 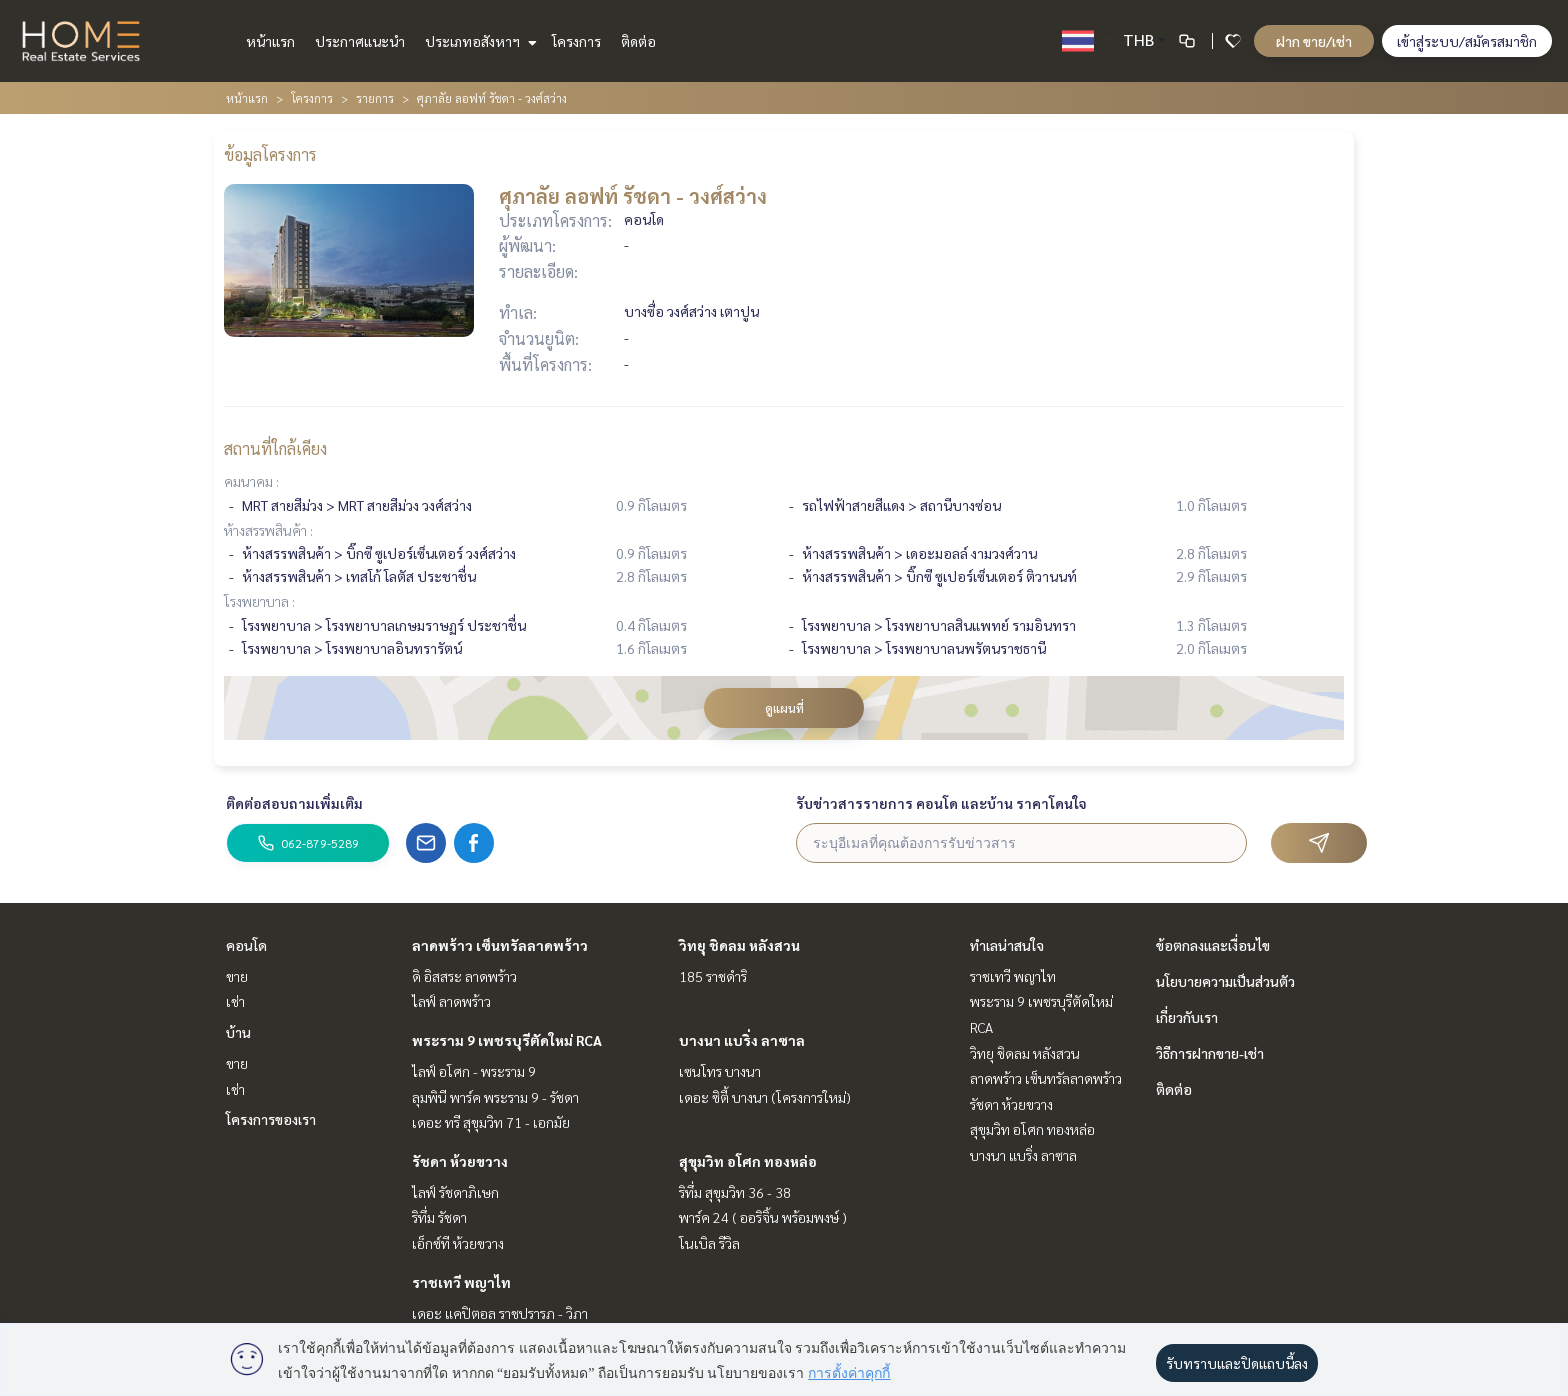 What do you see at coordinates (1225, 981) in the screenshot?
I see `นโยบายความเป็นส่วนตัว` at bounding box center [1225, 981].